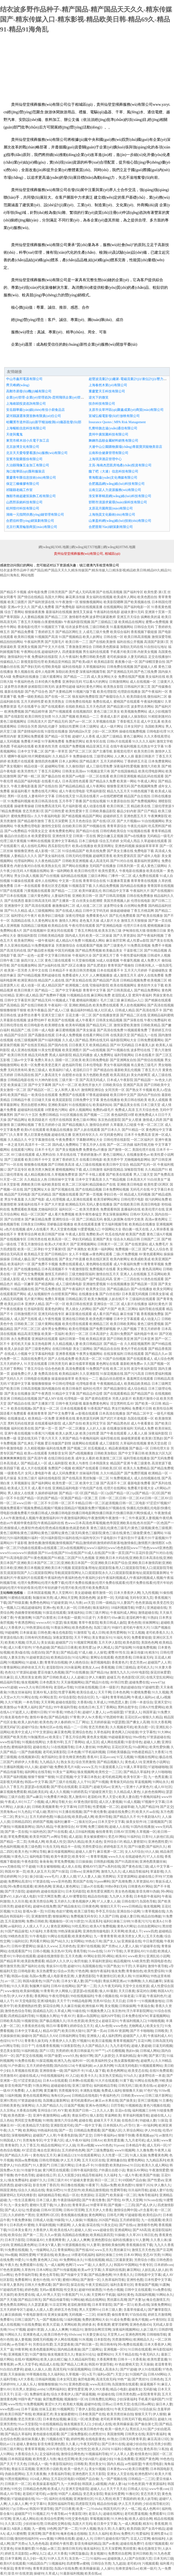 The image size is (174, 2576). Describe the element at coordinates (105, 459) in the screenshot. I see `上海琪湃酒店管理中心` at that location.